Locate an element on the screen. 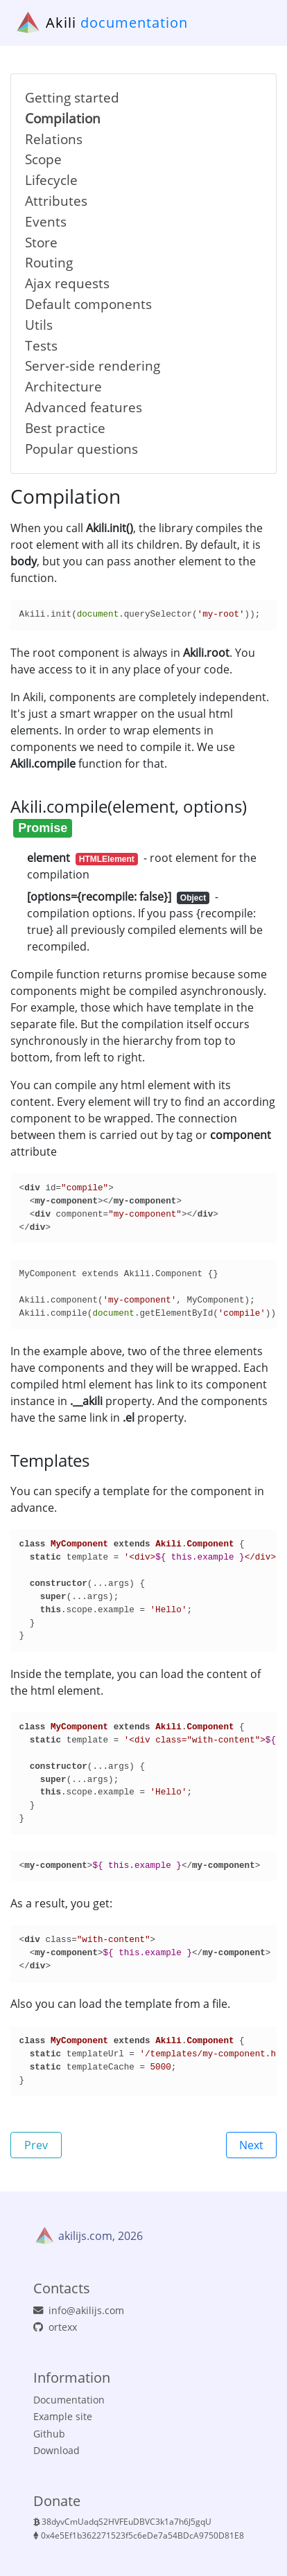 This screenshot has width=287, height=2576. Routing is located at coordinates (49, 262).